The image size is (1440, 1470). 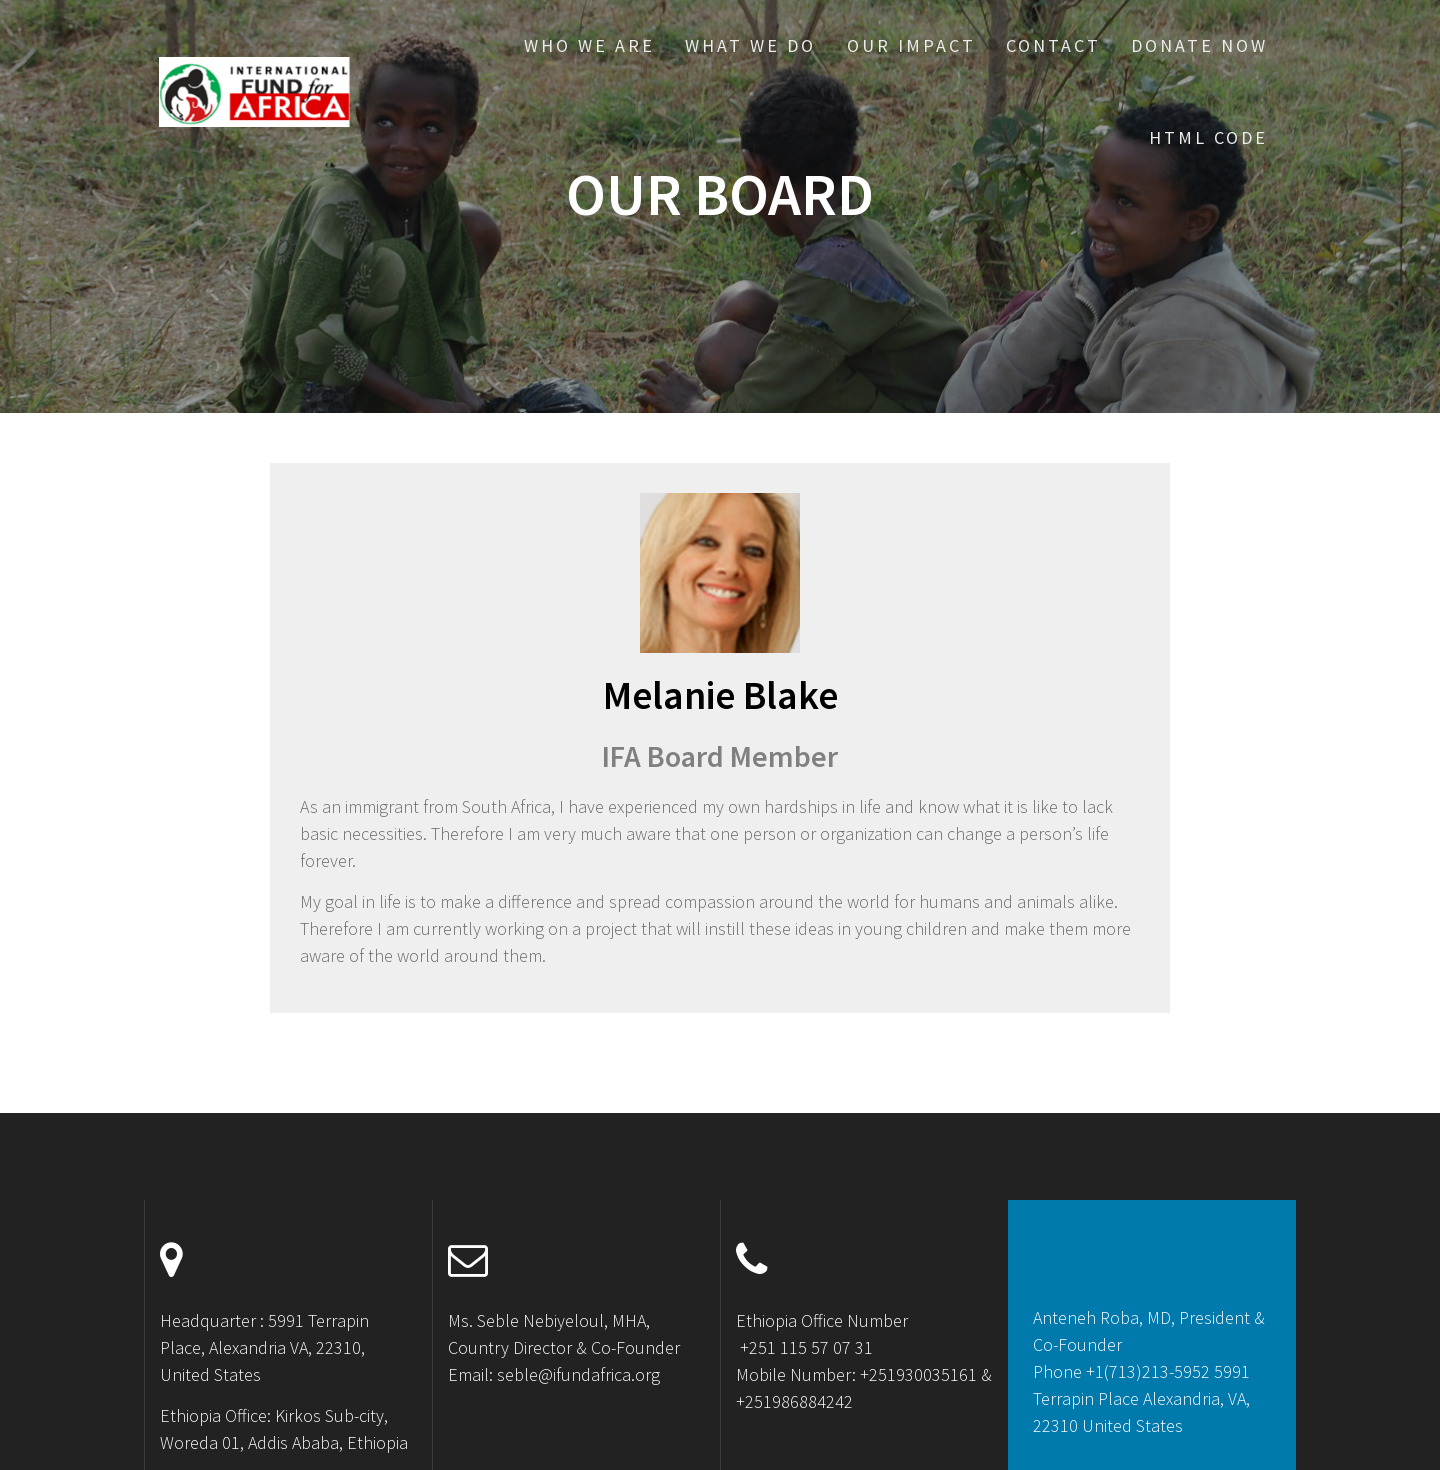 I want to click on Contact, so click(x=1053, y=45).